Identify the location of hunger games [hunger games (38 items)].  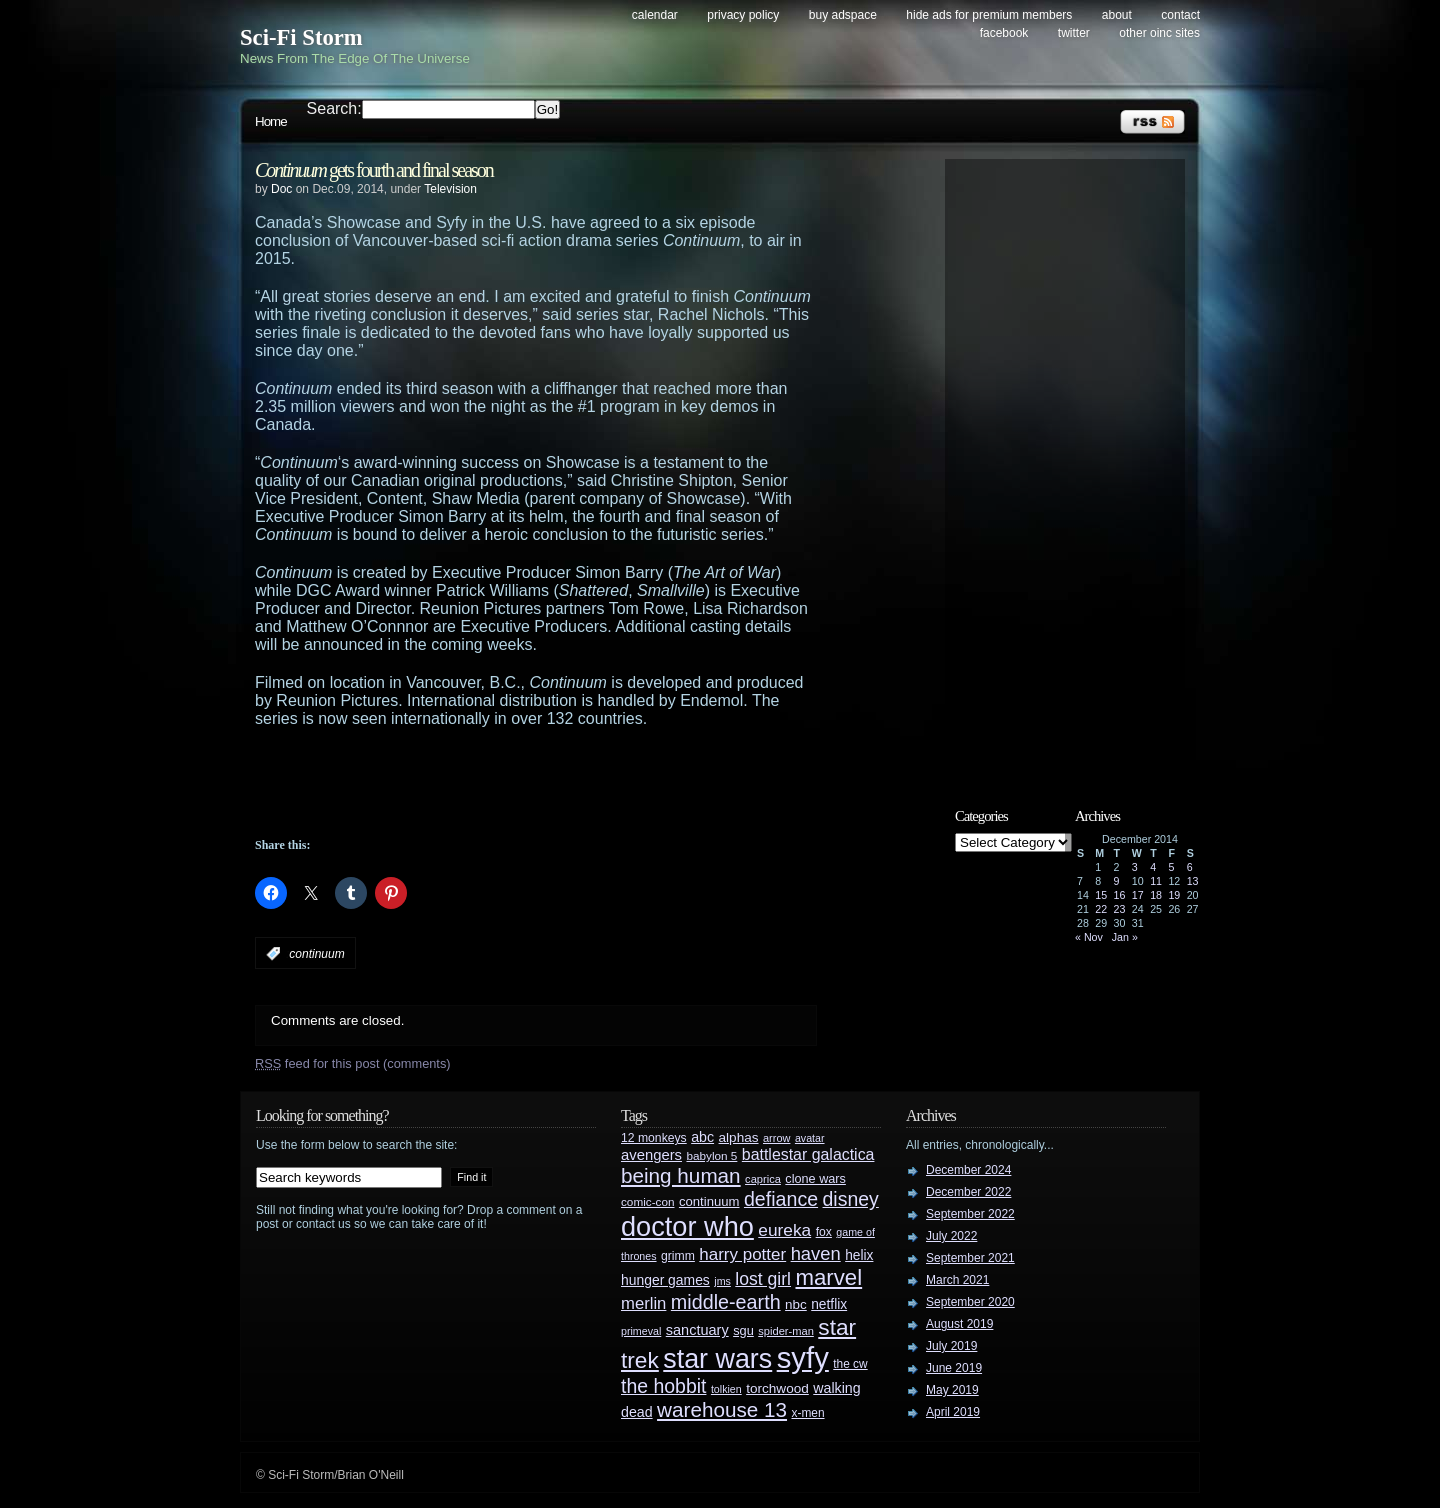
(665, 1280).